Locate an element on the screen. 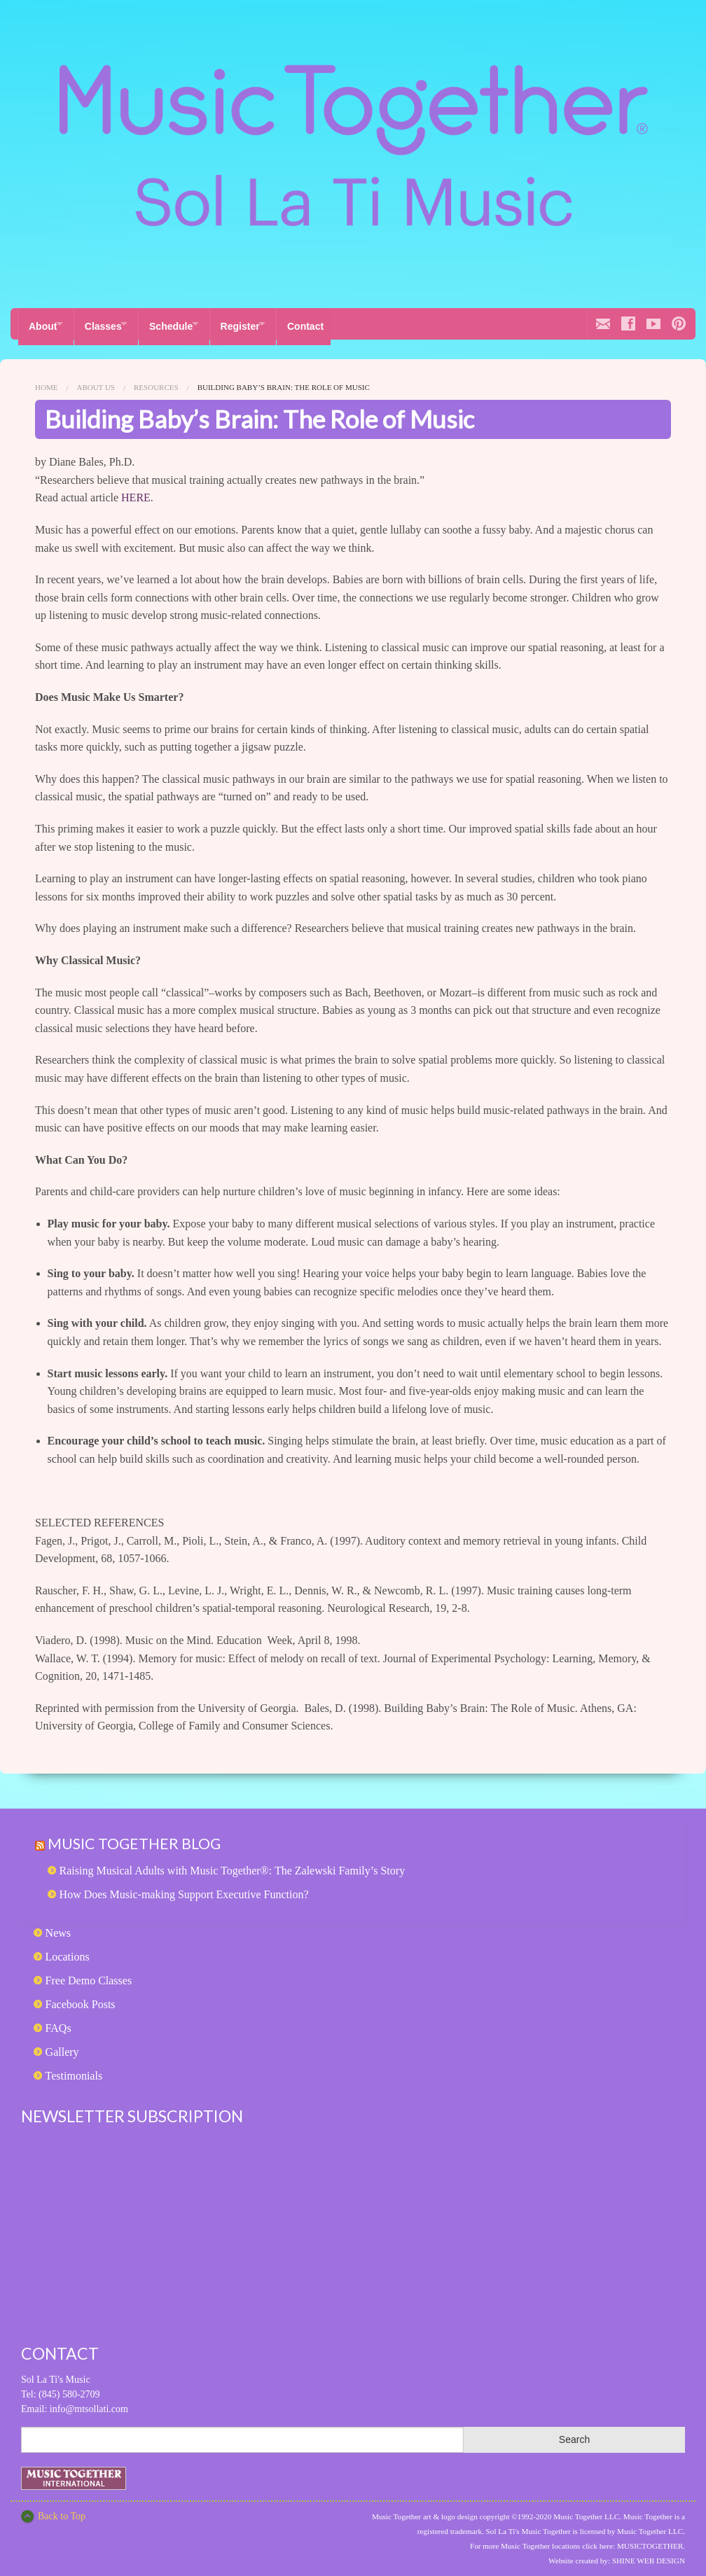 This screenshot has width=706, height=2576. About is located at coordinates (43, 323).